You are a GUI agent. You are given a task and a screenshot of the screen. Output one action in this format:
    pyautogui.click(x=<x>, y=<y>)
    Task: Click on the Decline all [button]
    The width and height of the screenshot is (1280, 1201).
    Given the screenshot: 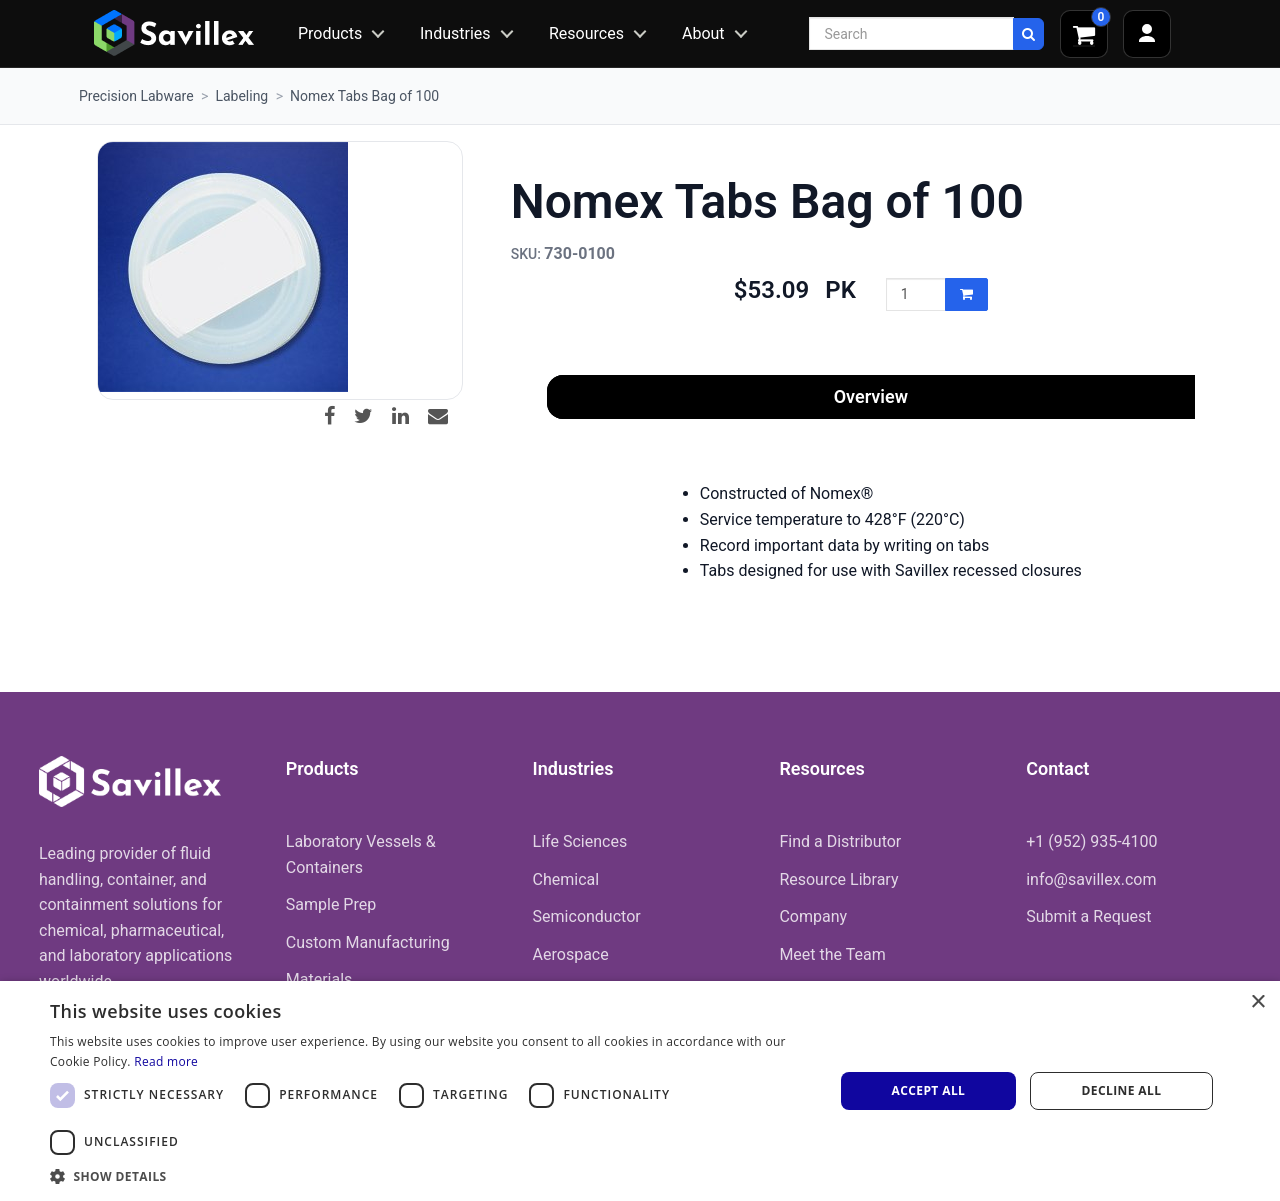 What is the action you would take?
    pyautogui.click(x=1122, y=1090)
    